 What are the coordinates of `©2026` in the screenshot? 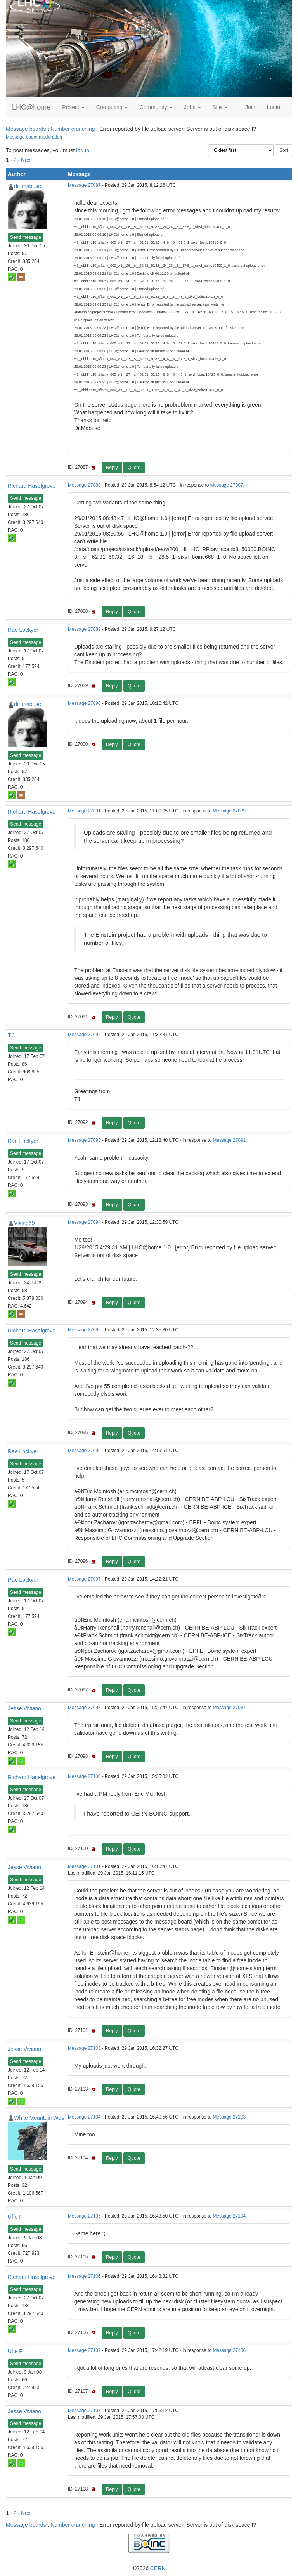 It's located at (148, 2568).